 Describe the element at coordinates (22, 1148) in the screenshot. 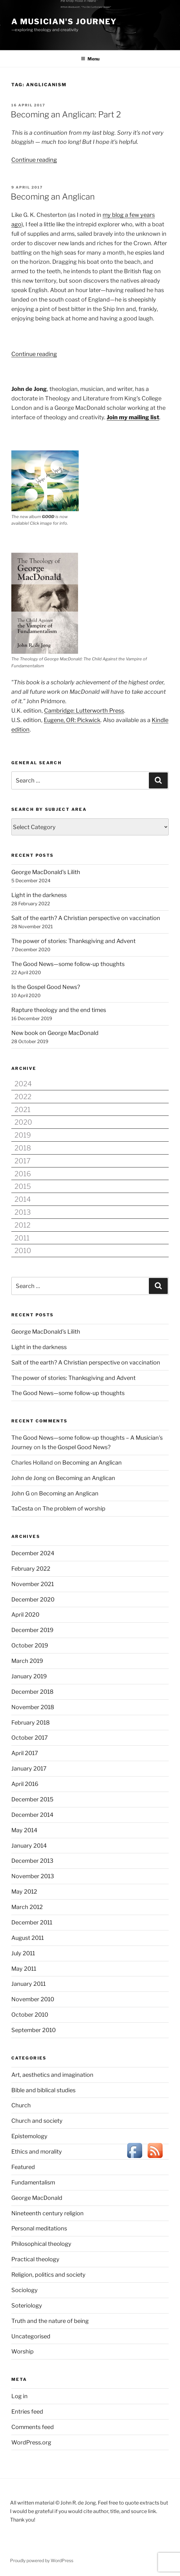

I see `2018` at that location.